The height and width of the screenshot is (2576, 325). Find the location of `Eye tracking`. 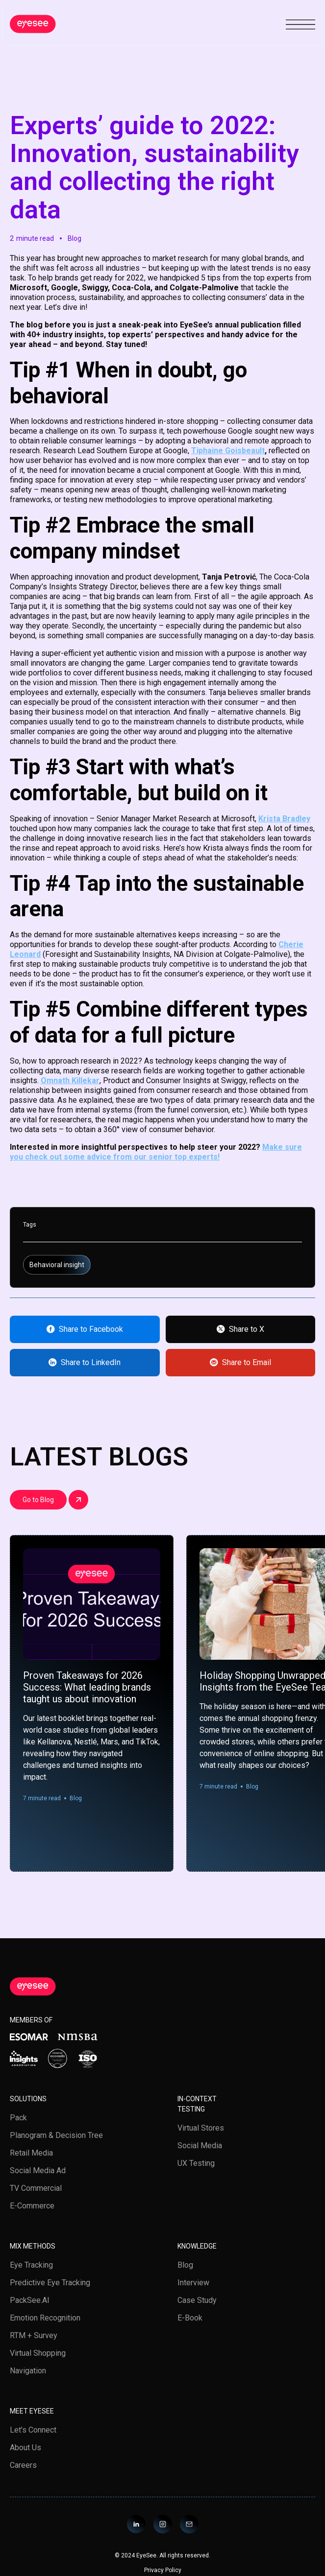

Eye tracking is located at coordinates (31, 2265).